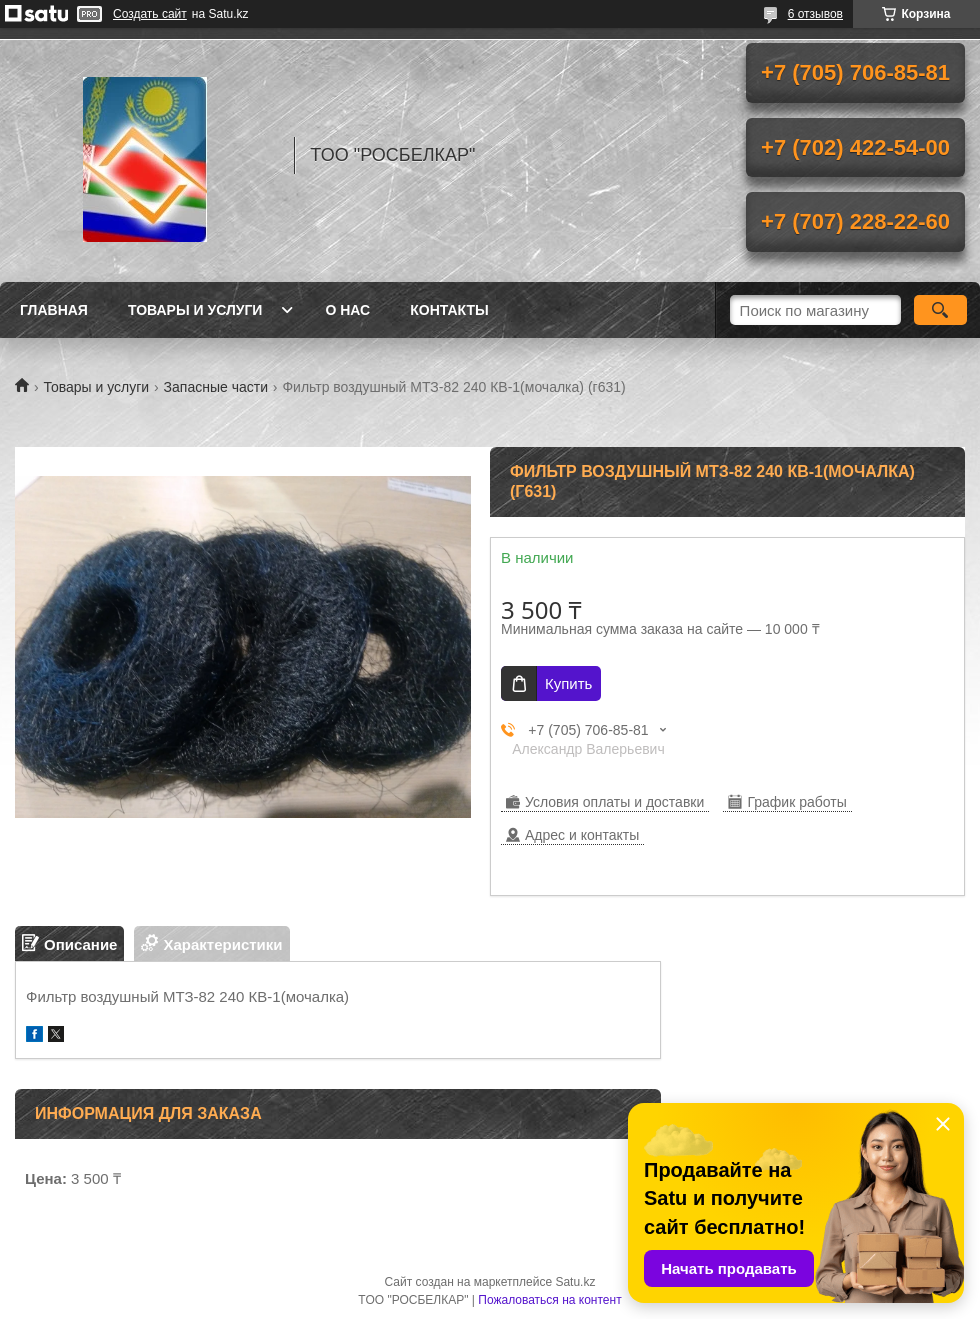 The height and width of the screenshot is (1319, 980). Describe the element at coordinates (568, 683) in the screenshot. I see `Купить` at that location.